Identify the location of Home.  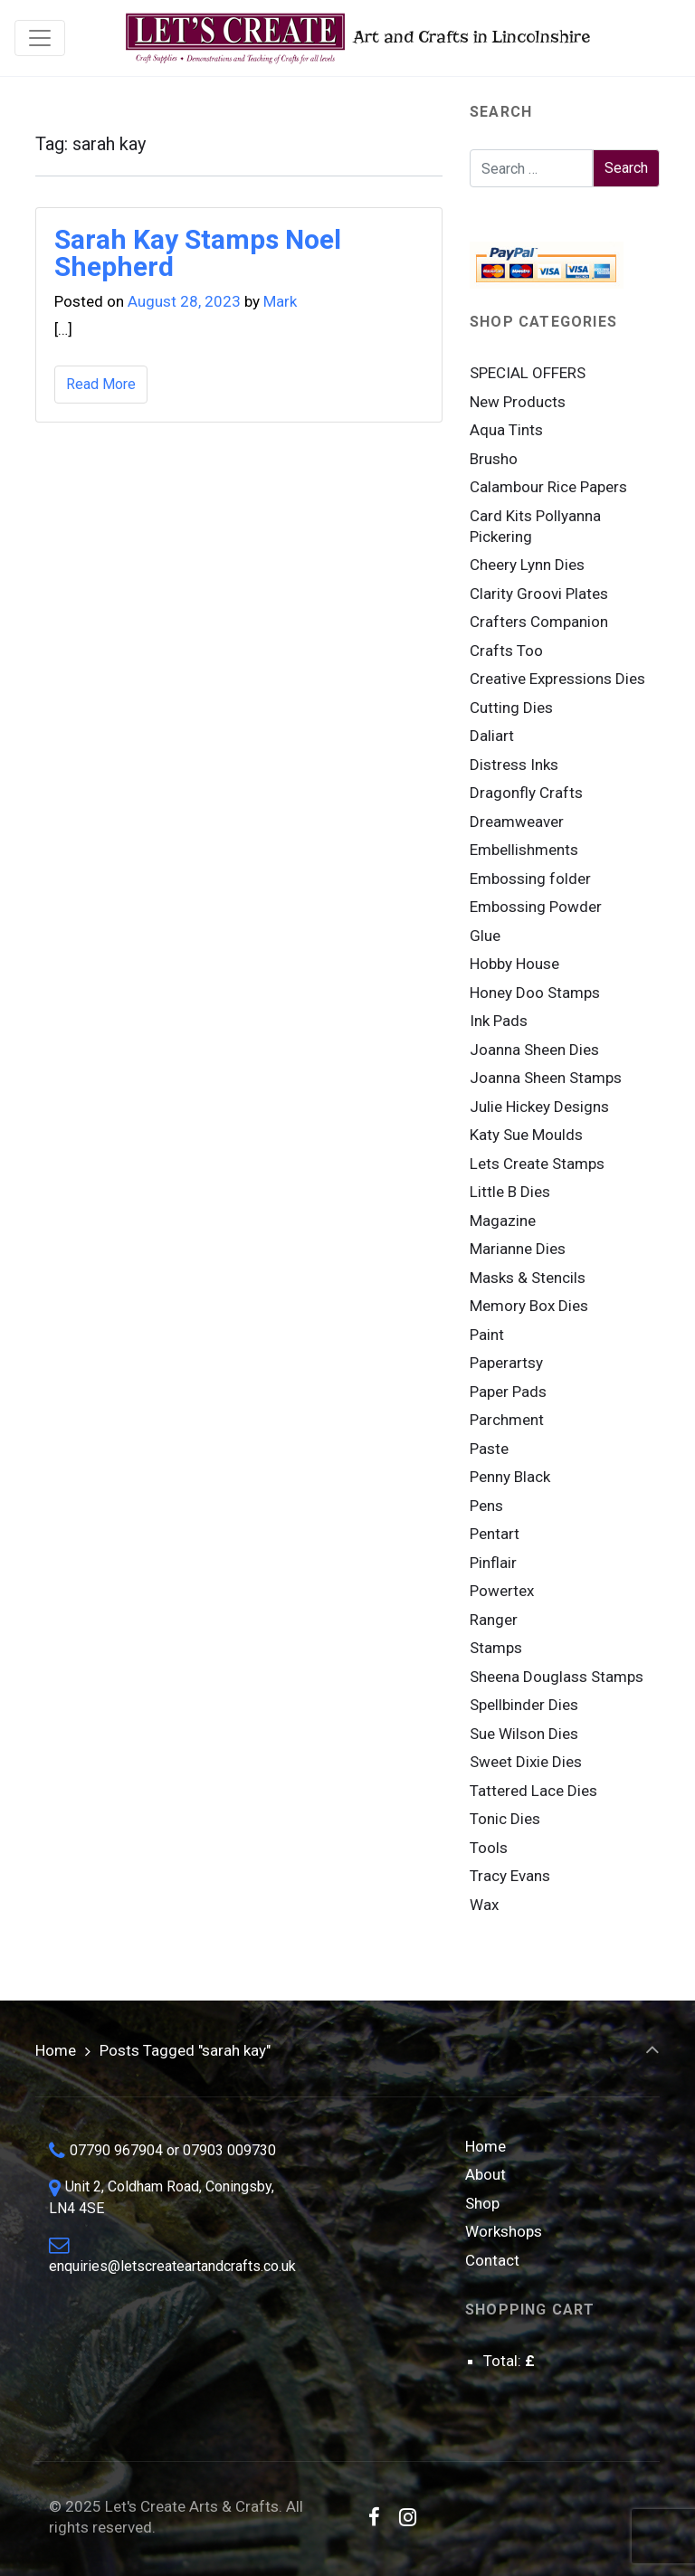
(55, 2050).